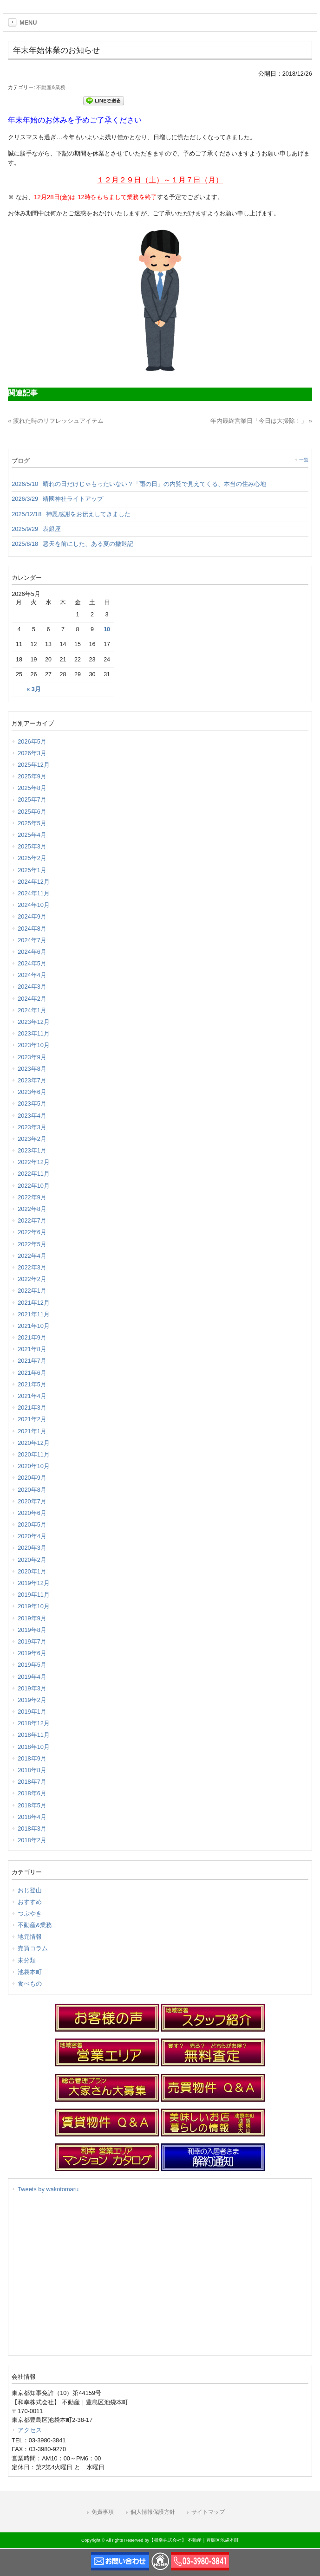  I want to click on 2020年9月, so click(32, 1477).